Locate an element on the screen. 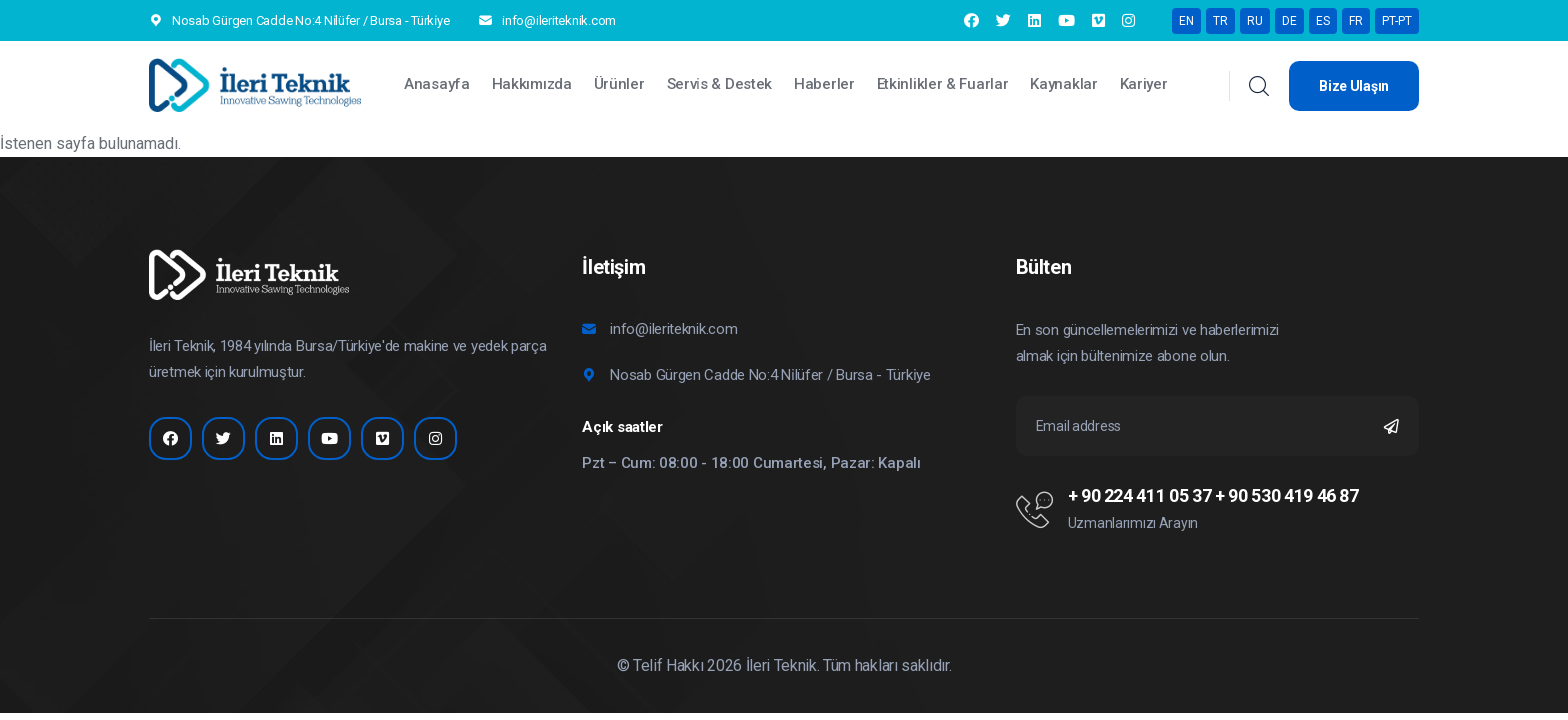 The image size is (1568, 720). + 90 224 411 05 37 is located at coordinates (1140, 495).